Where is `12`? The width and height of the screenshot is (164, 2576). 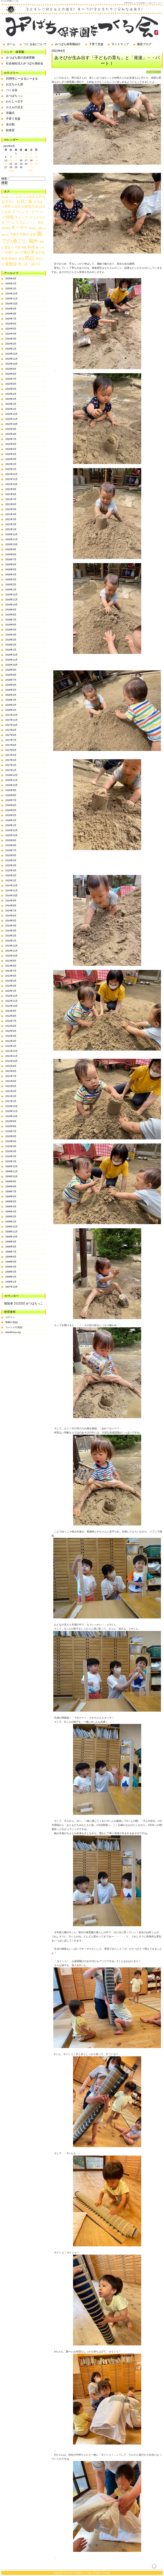 12 is located at coordinates (36, 157).